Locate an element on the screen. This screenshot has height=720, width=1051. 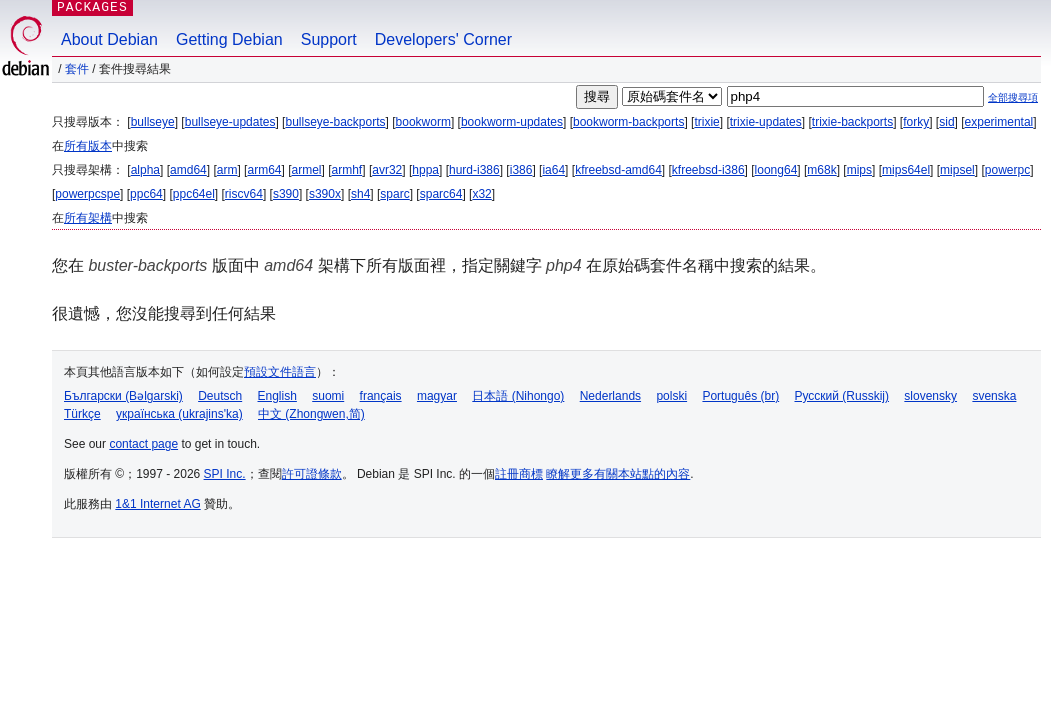
loong64 is located at coordinates (776, 170).